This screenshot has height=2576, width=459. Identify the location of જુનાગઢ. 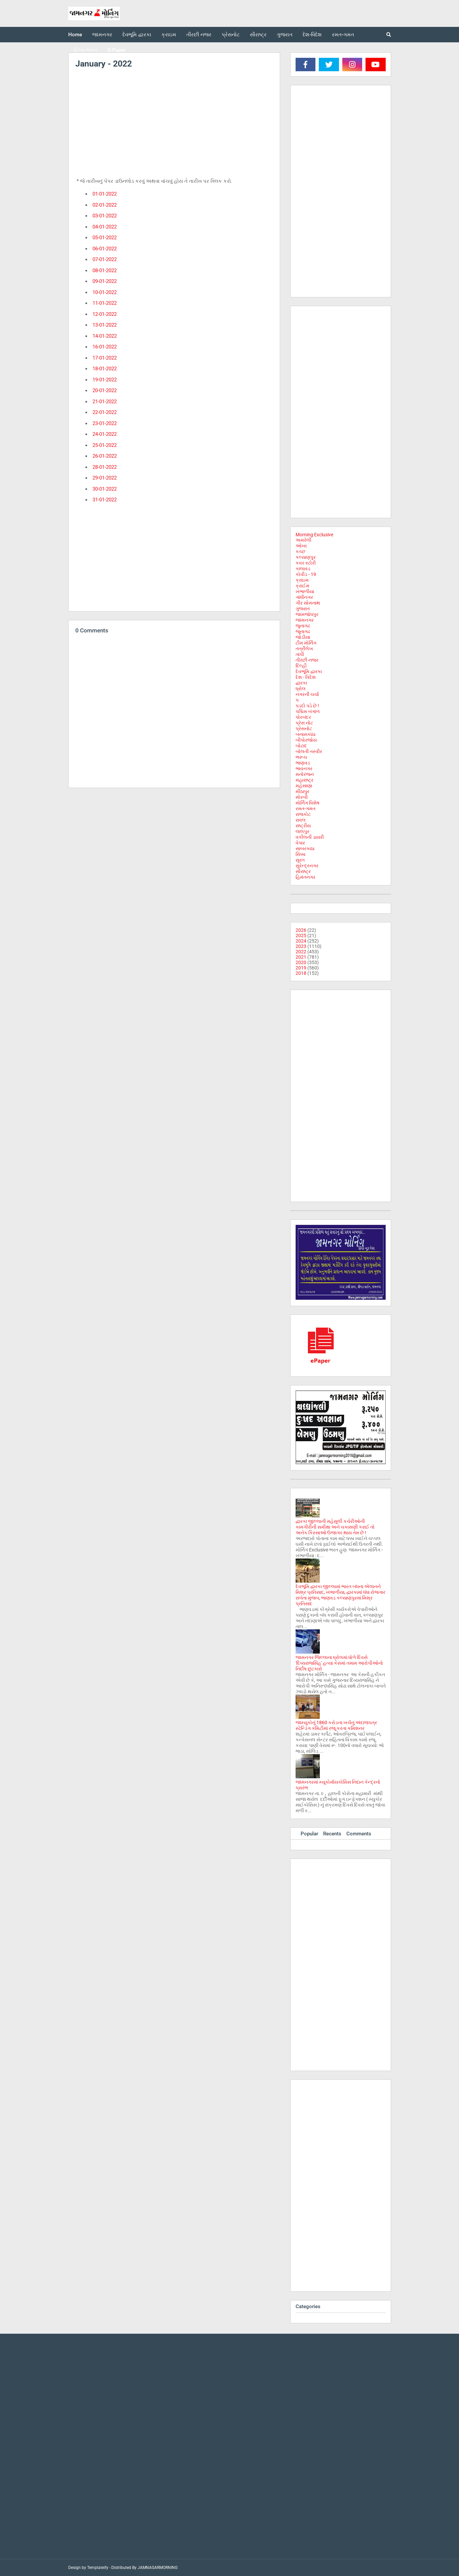
(303, 625).